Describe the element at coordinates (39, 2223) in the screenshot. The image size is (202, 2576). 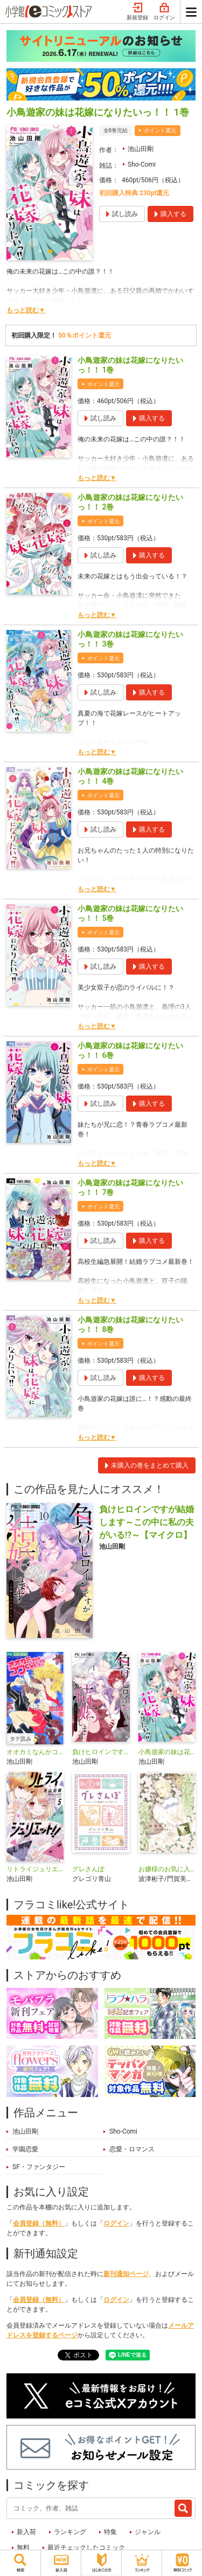
I see `会員登録（無料）` at that location.